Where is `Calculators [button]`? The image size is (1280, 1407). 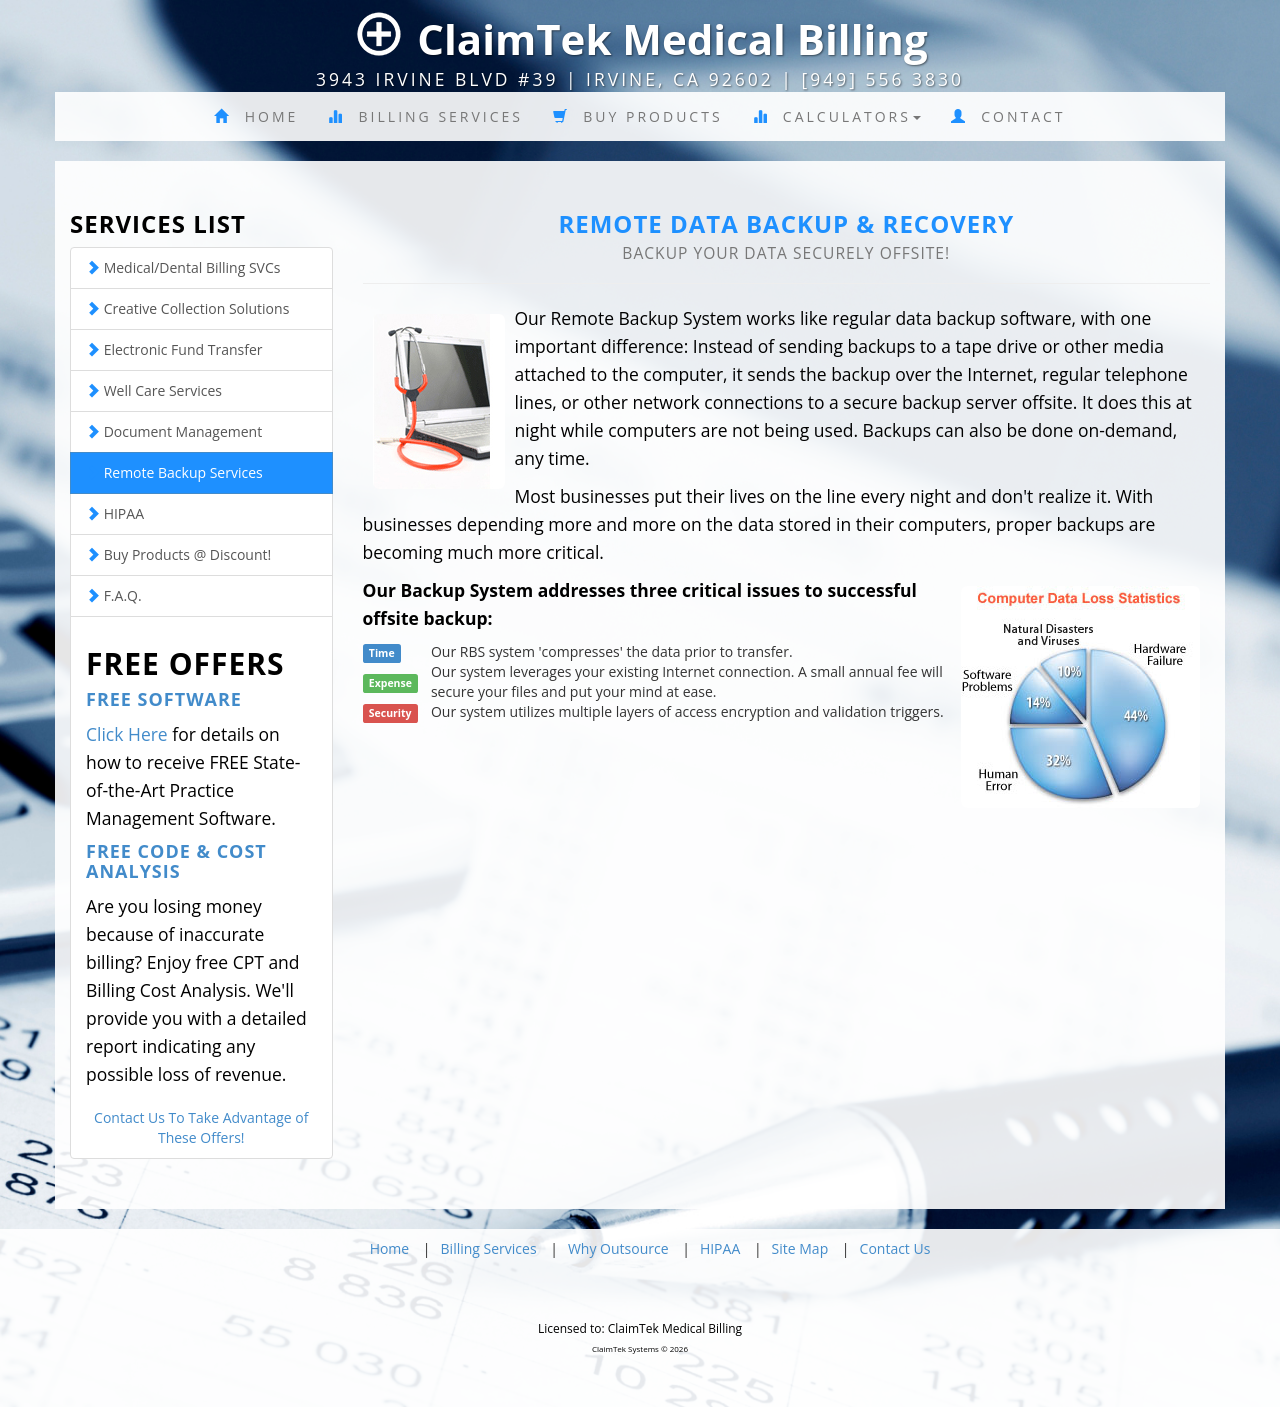 Calculators [button] is located at coordinates (837, 116).